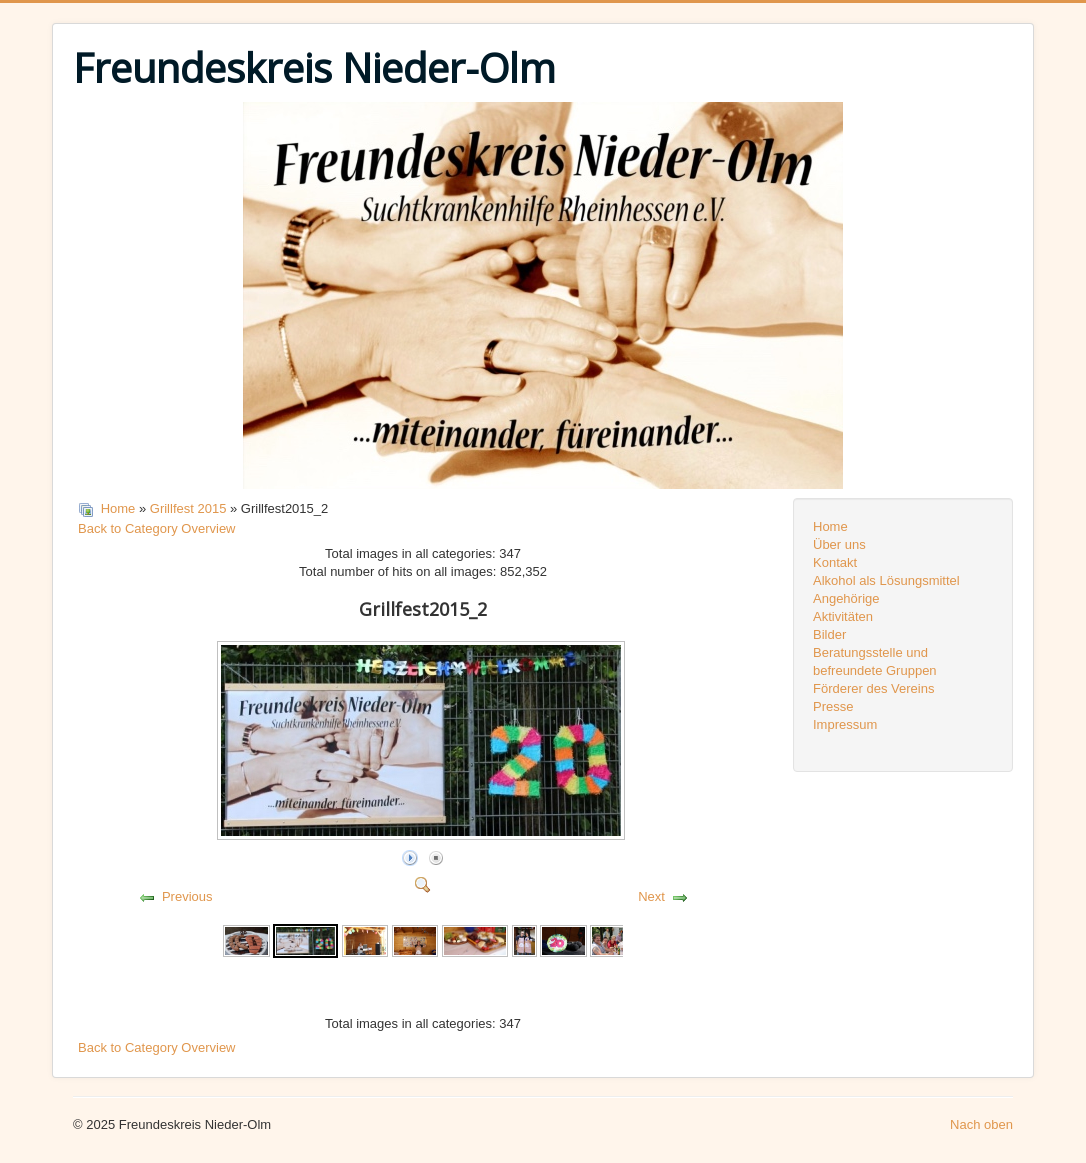 The width and height of the screenshot is (1086, 1163). Describe the element at coordinates (118, 508) in the screenshot. I see `Home` at that location.